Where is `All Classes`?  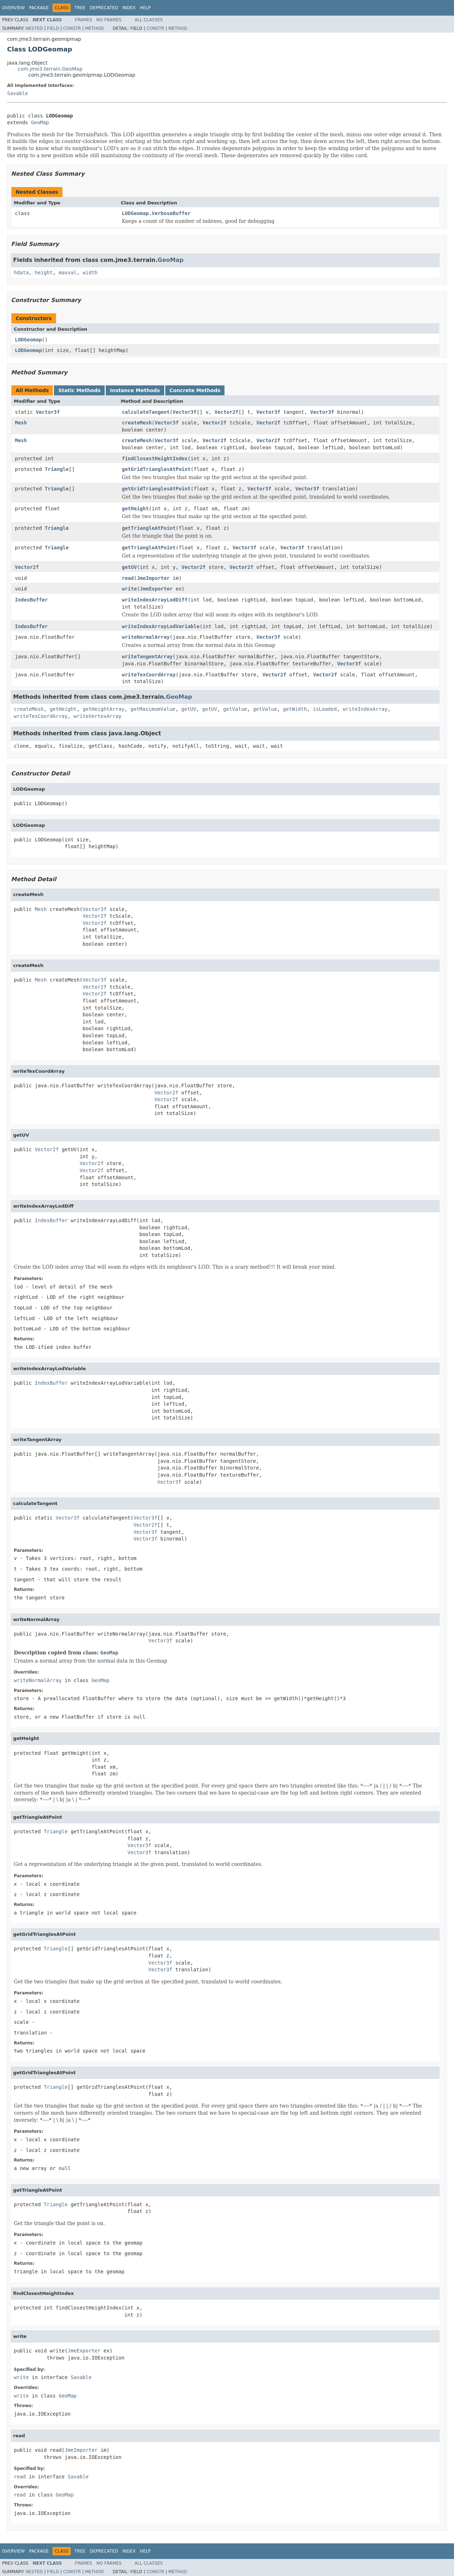
All Classes is located at coordinates (149, 19).